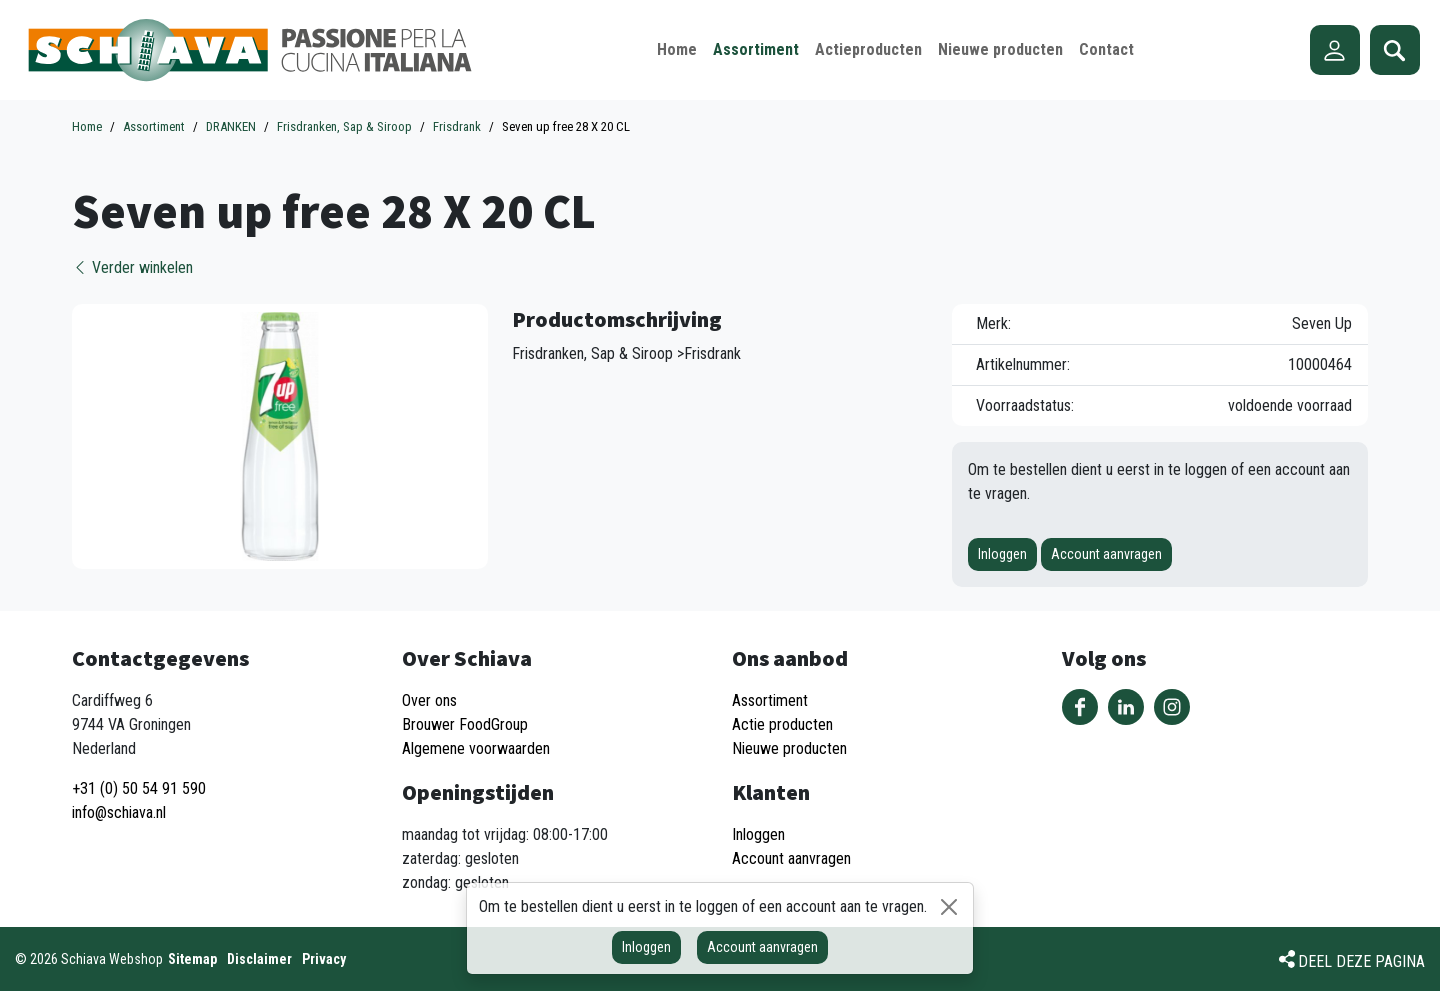  What do you see at coordinates (1395, 50) in the screenshot?
I see `Zoeken` at bounding box center [1395, 50].